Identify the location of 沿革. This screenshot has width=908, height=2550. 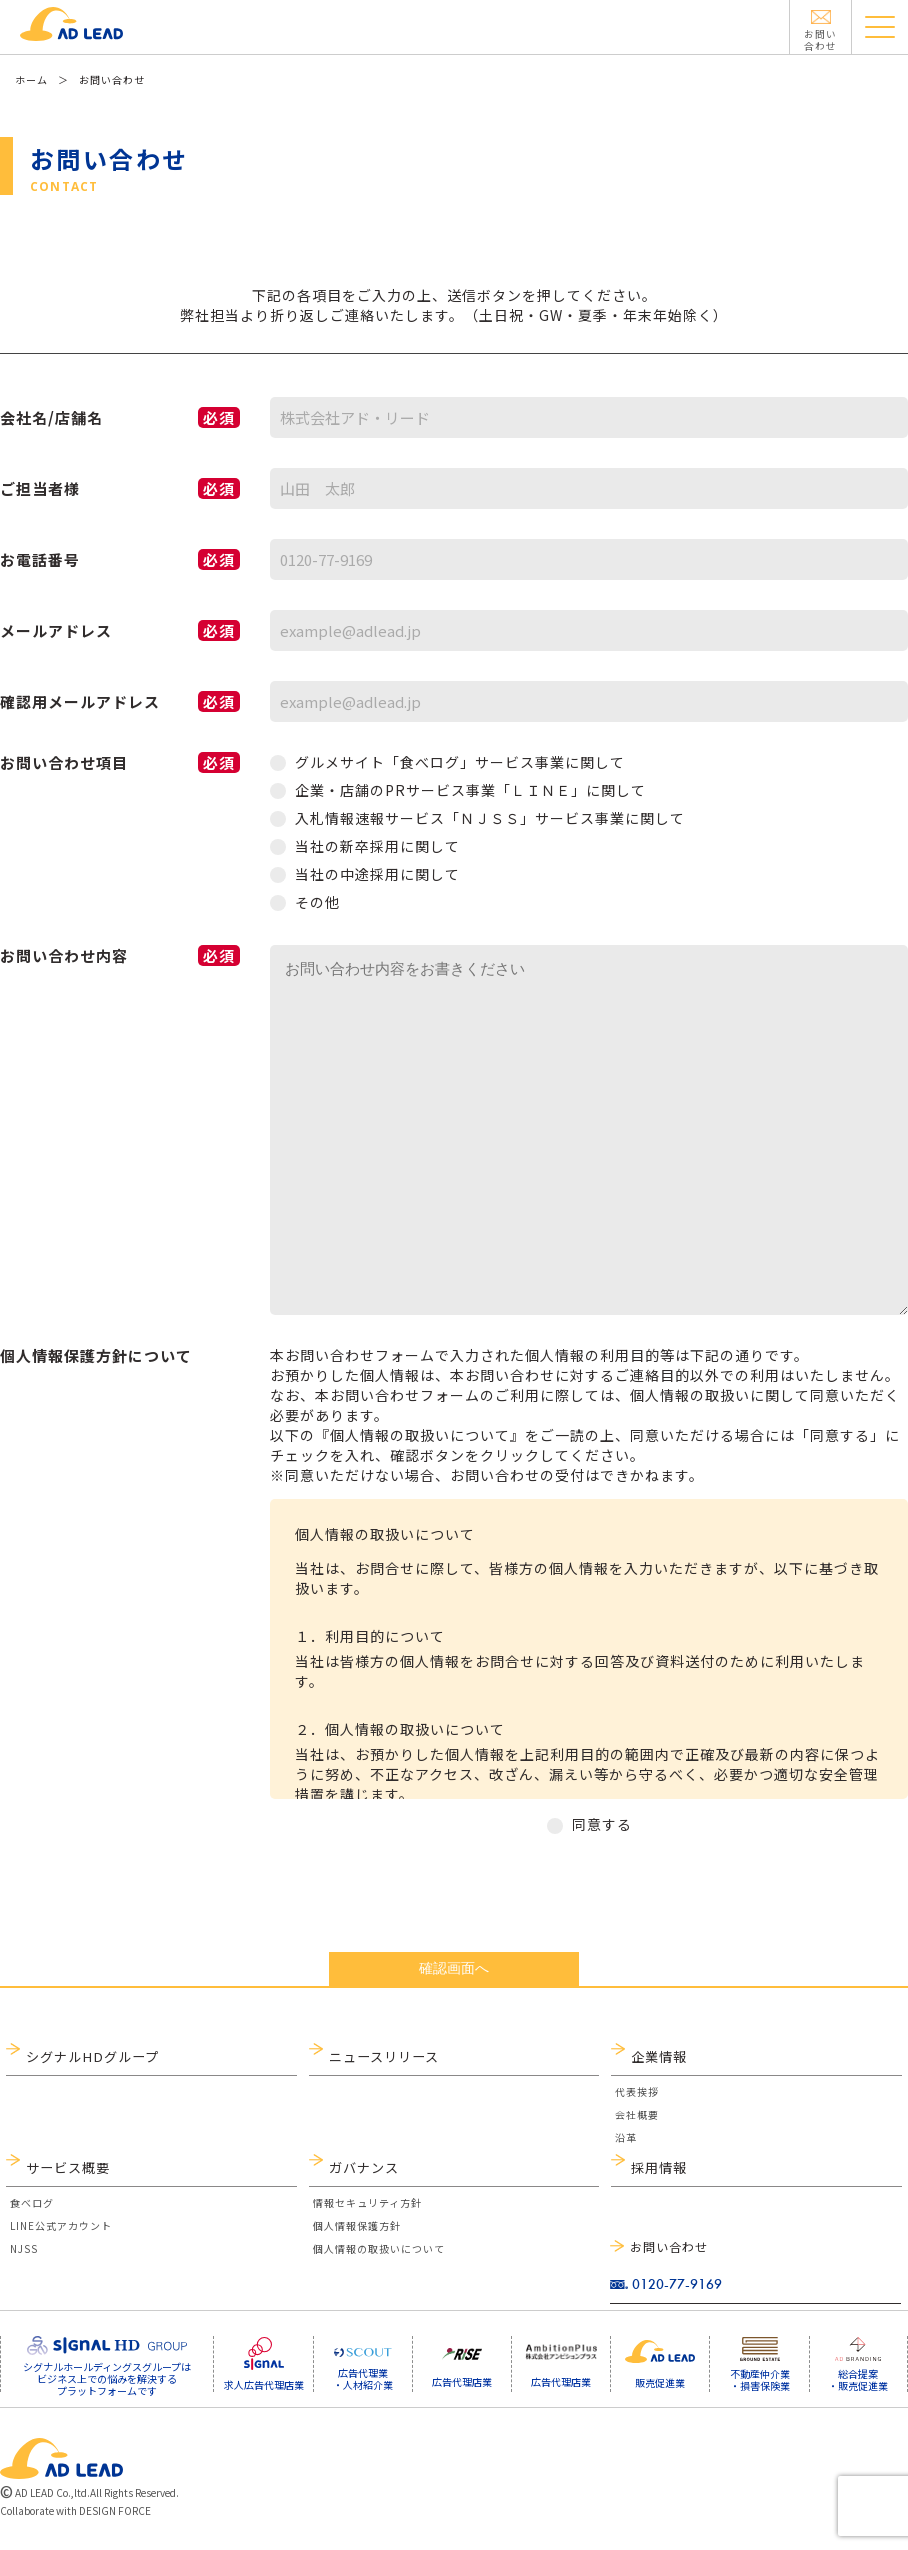
(626, 2143).